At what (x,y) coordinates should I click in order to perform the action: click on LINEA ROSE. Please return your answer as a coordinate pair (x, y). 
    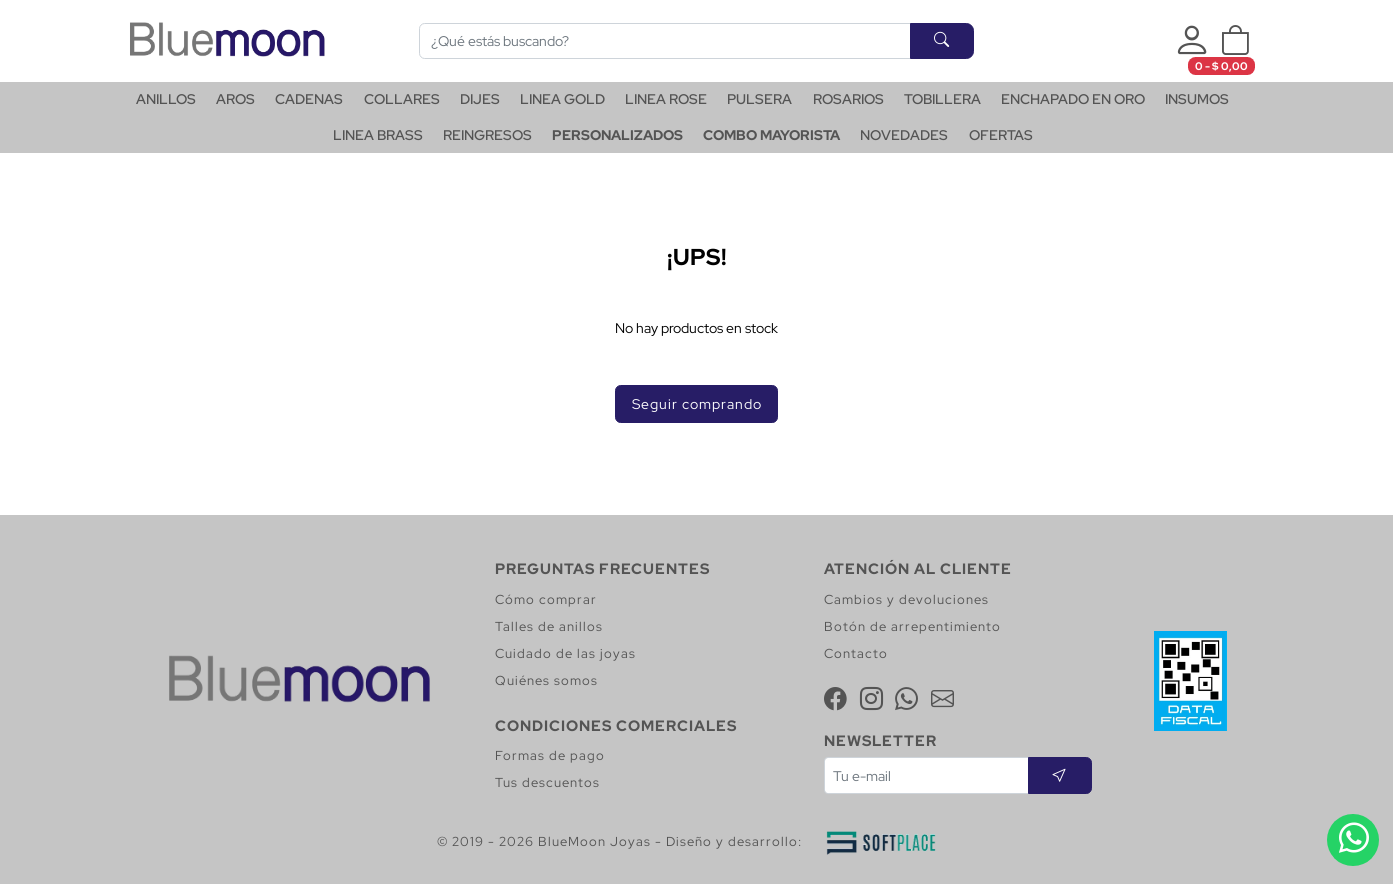
    Looking at the image, I should click on (666, 99).